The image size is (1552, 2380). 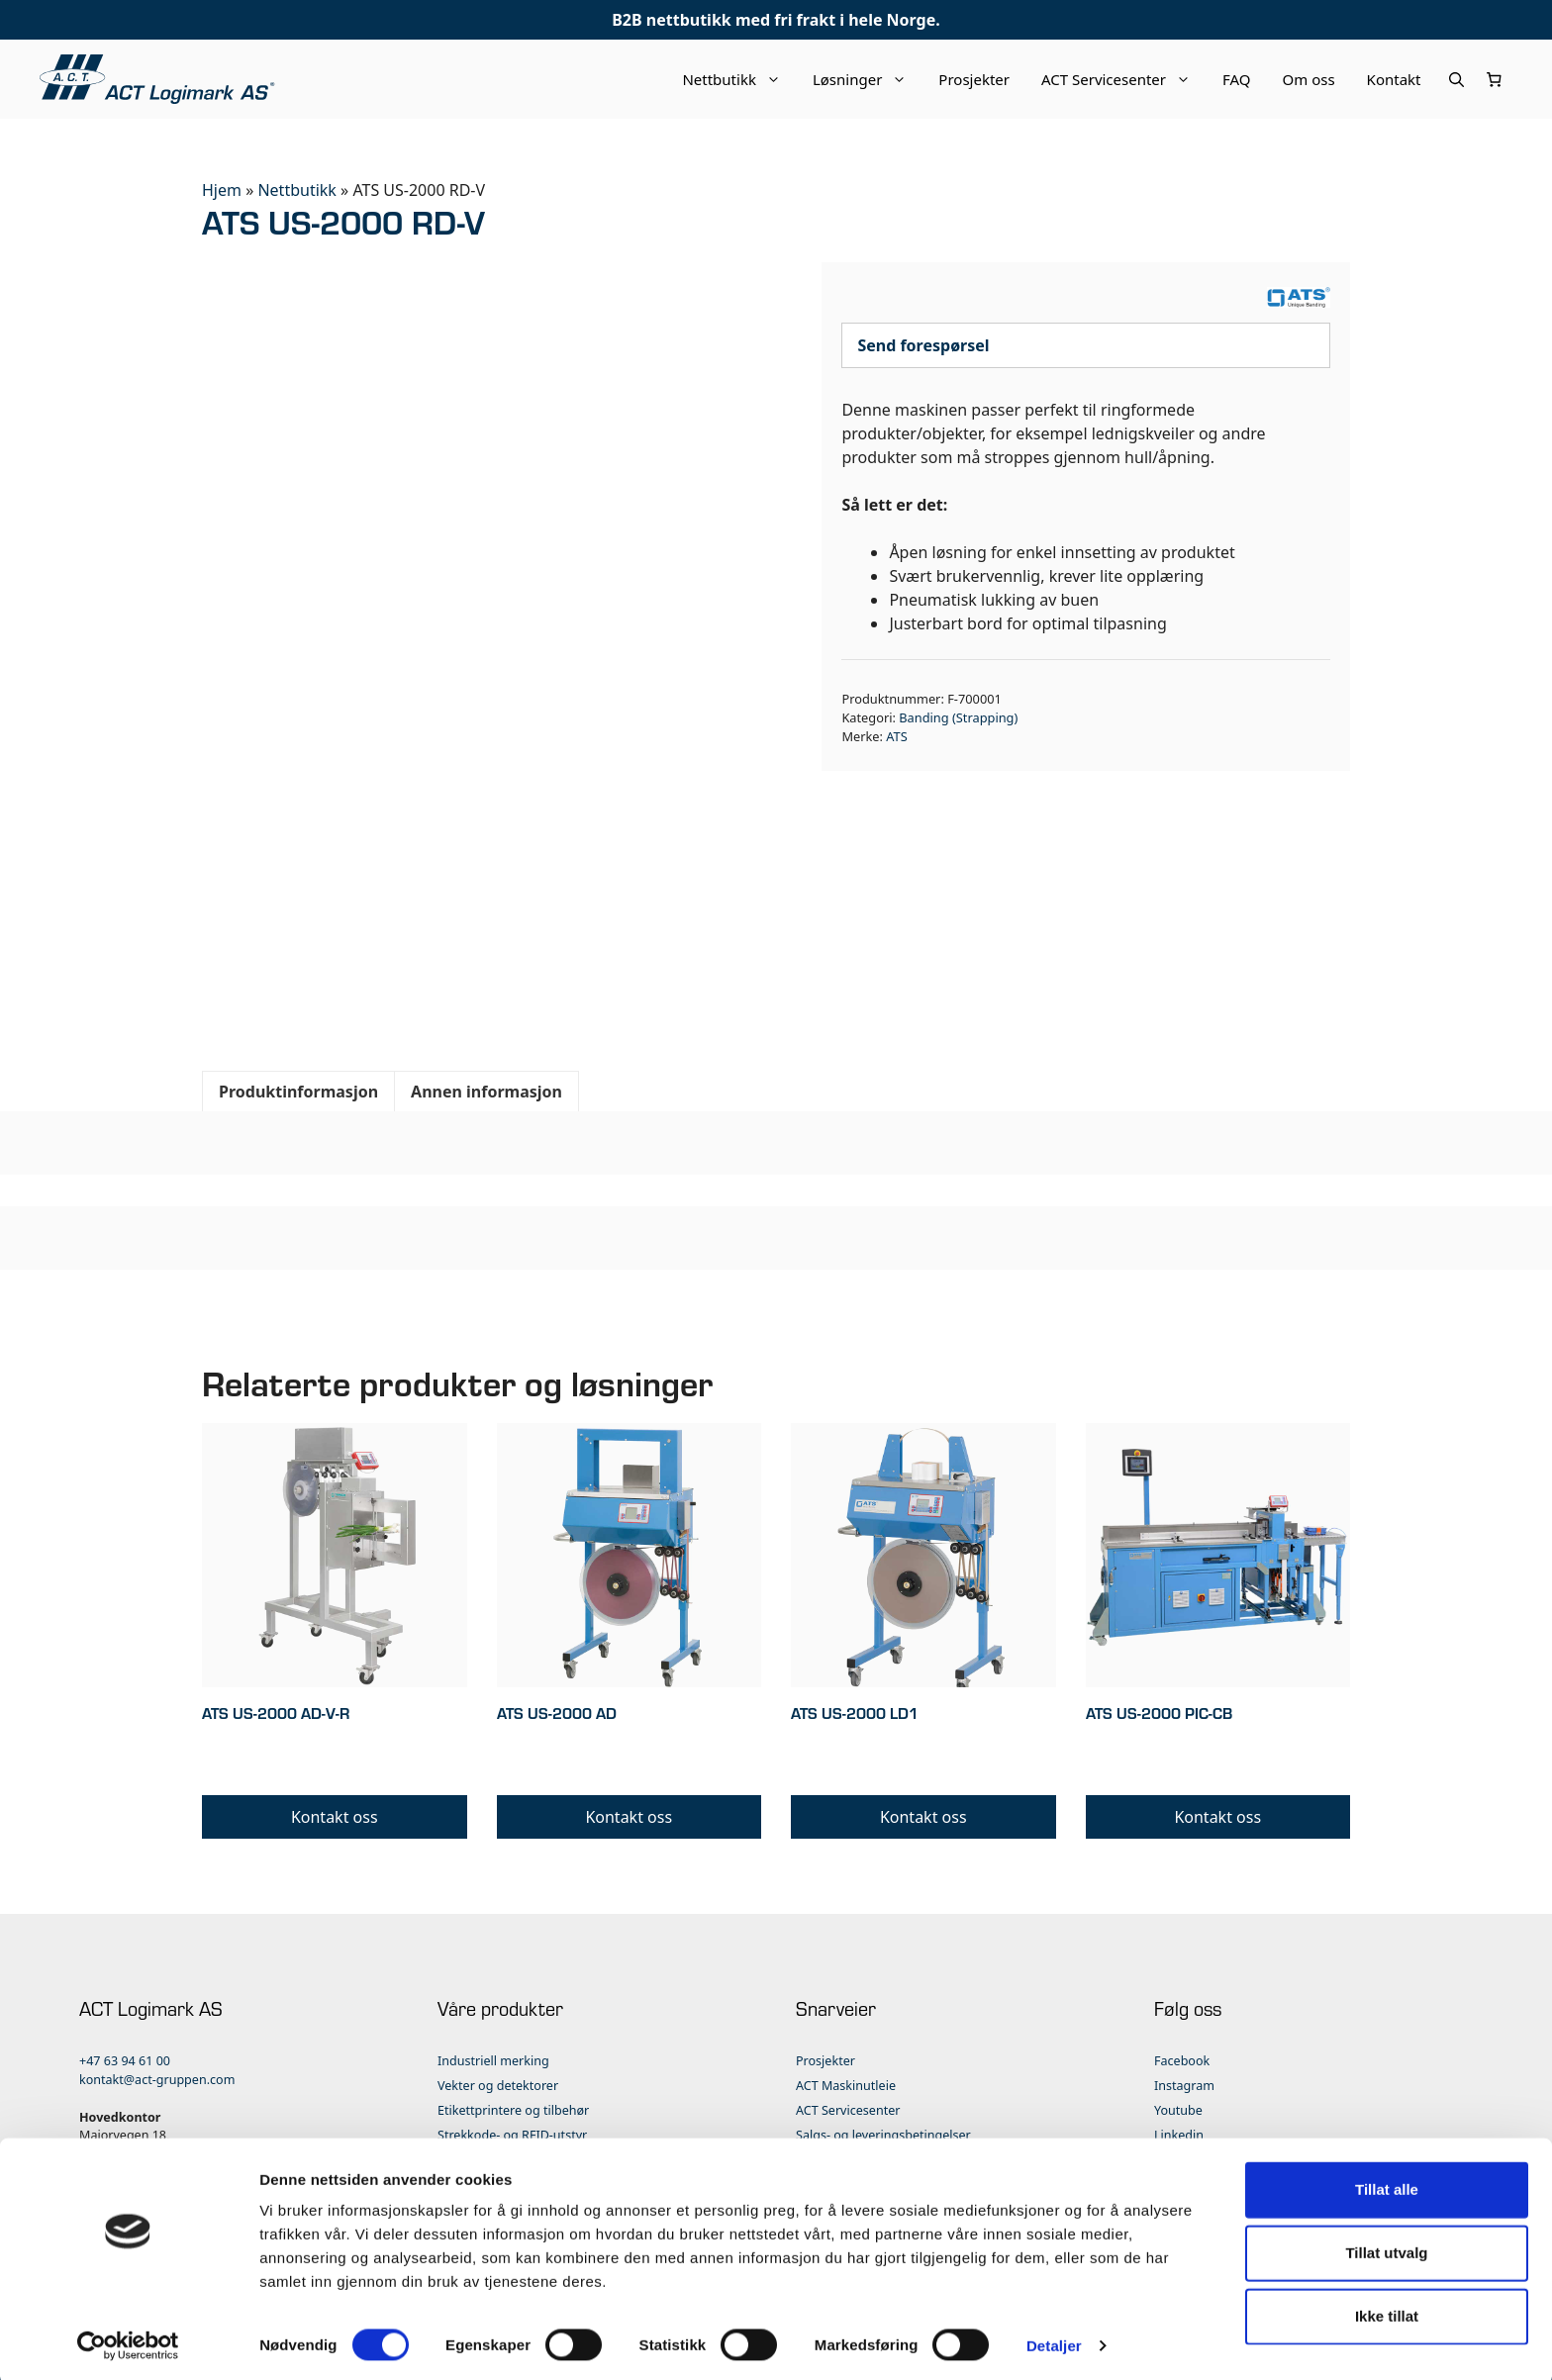 I want to click on Ikke tillat, so click(x=1386, y=2311).